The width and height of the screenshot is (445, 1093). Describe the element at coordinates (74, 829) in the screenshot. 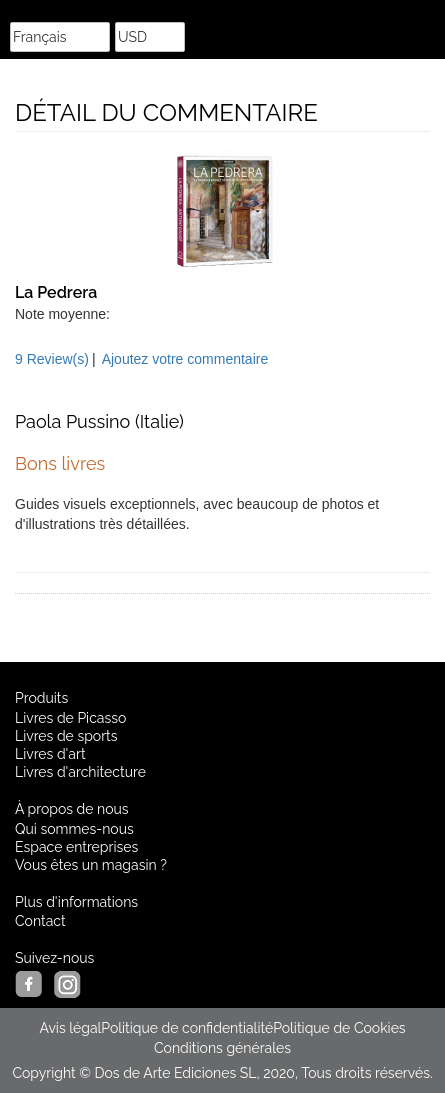

I see `Qui sommes-nous` at that location.